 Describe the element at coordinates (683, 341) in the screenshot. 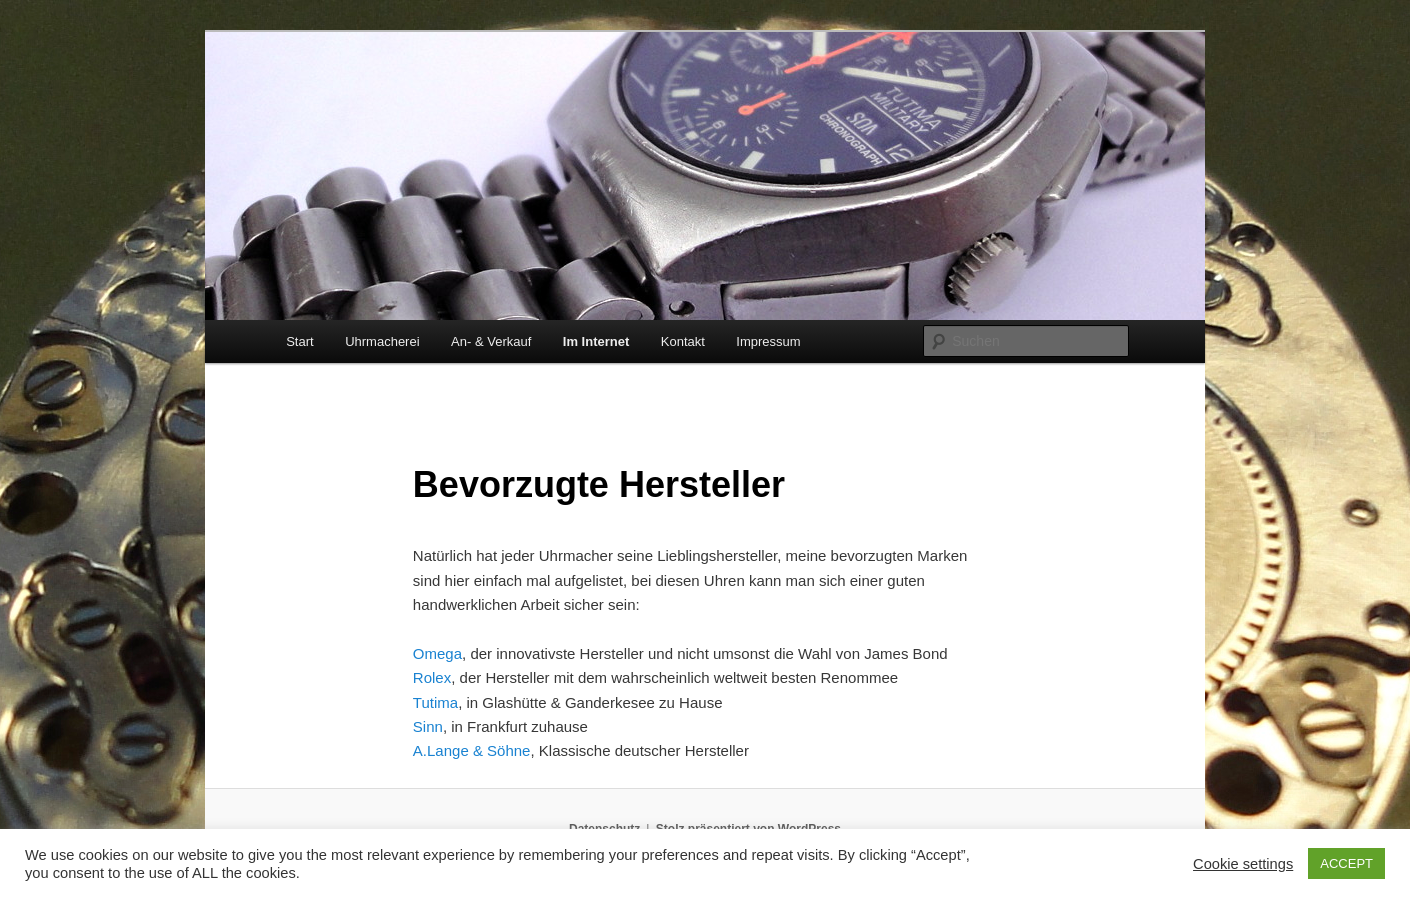

I see `Kontakt` at that location.